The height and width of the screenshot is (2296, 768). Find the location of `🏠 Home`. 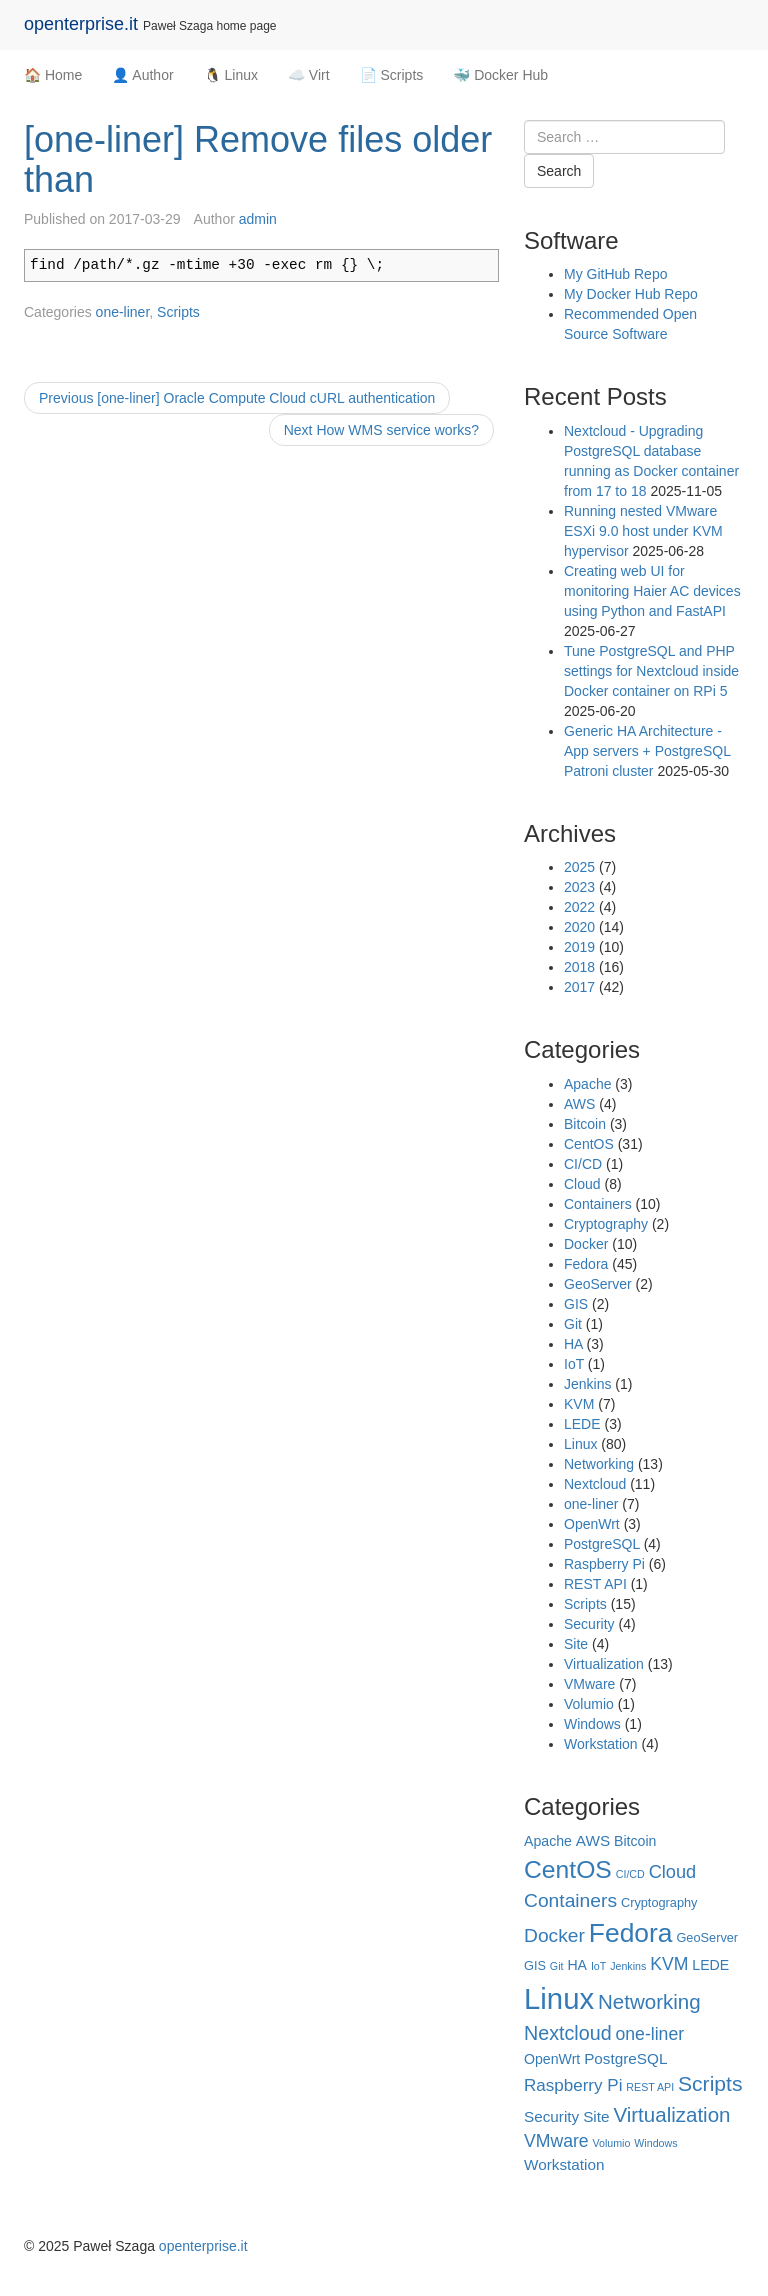

🏠 Home is located at coordinates (53, 75).